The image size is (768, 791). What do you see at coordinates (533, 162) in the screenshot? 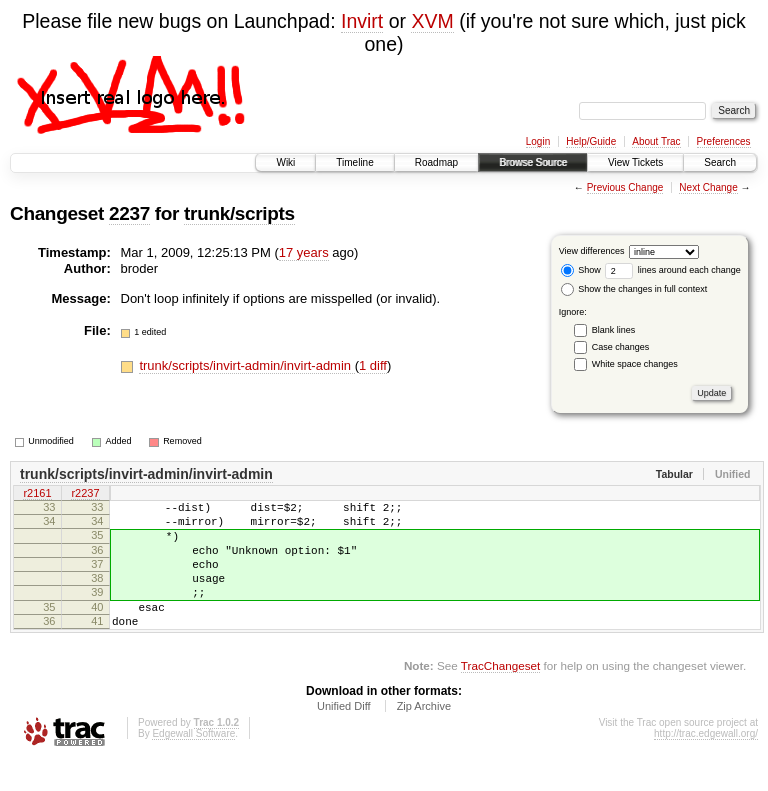
I see `Browse Source` at bounding box center [533, 162].